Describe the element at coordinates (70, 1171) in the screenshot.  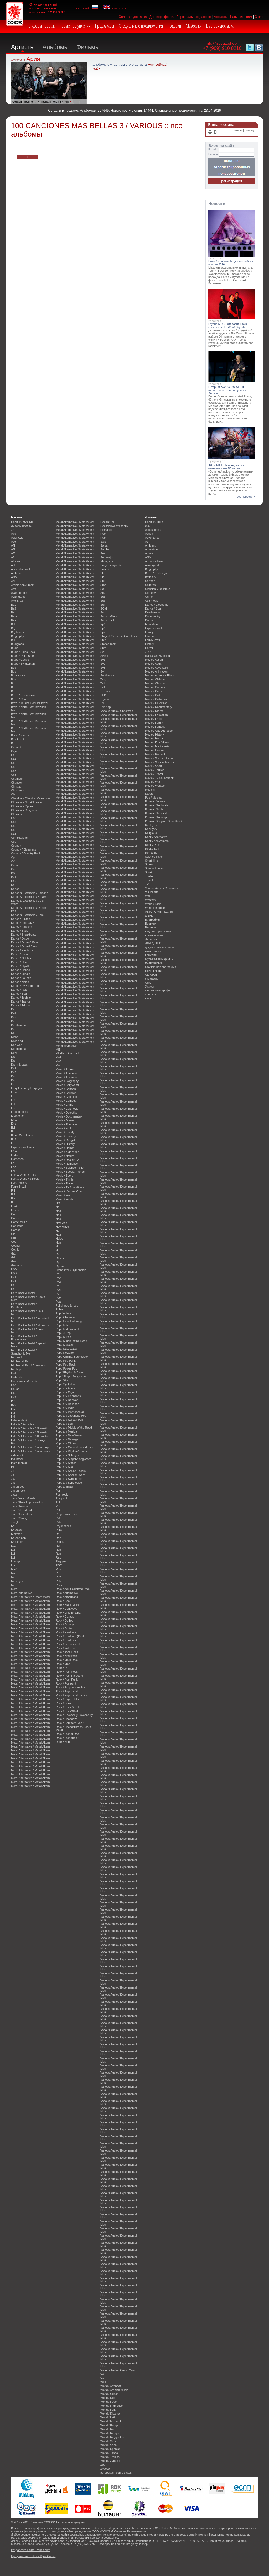
I see `Movie / Special Interest` at that location.